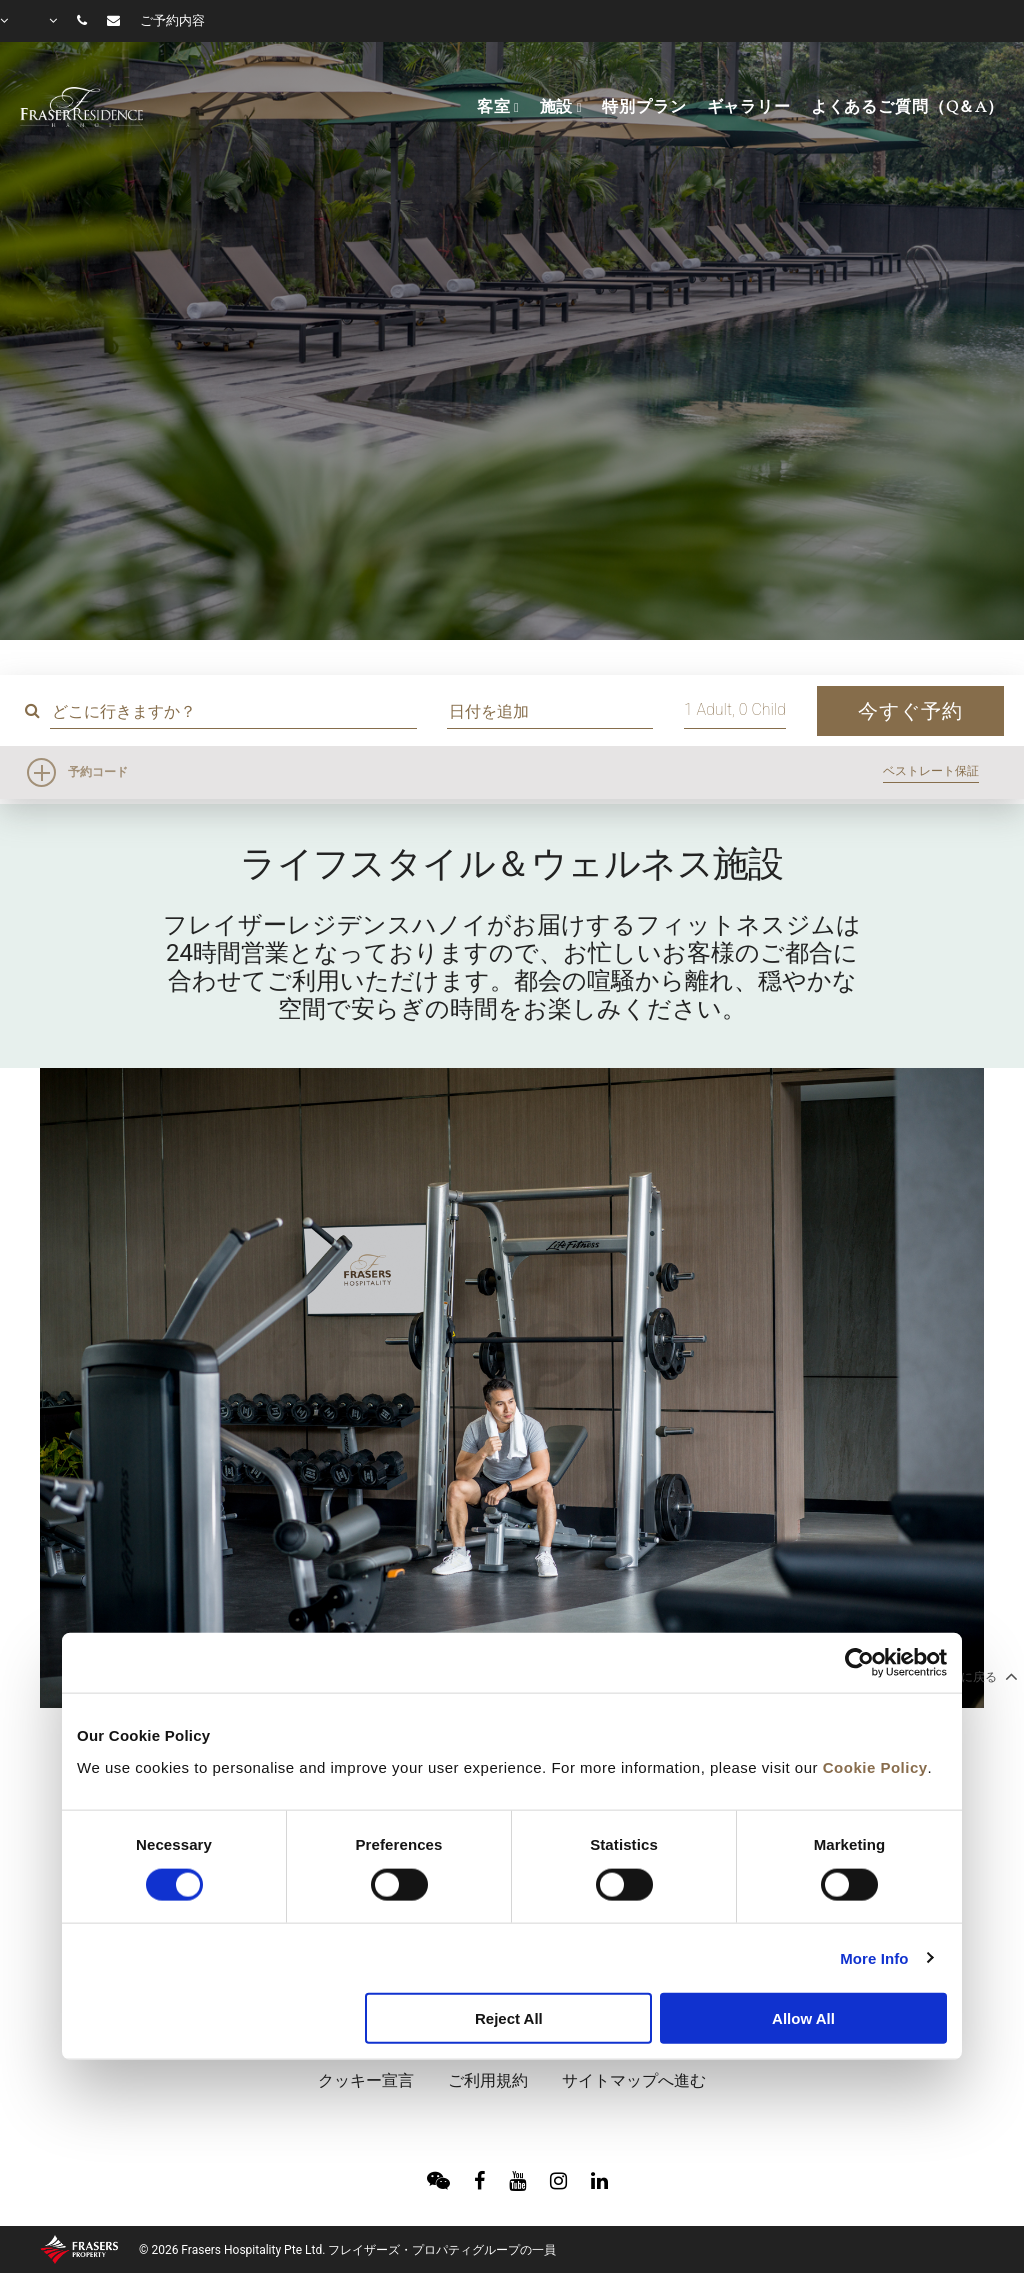 This screenshot has height=2273, width=1024. I want to click on ご予約内容, so click(172, 21).